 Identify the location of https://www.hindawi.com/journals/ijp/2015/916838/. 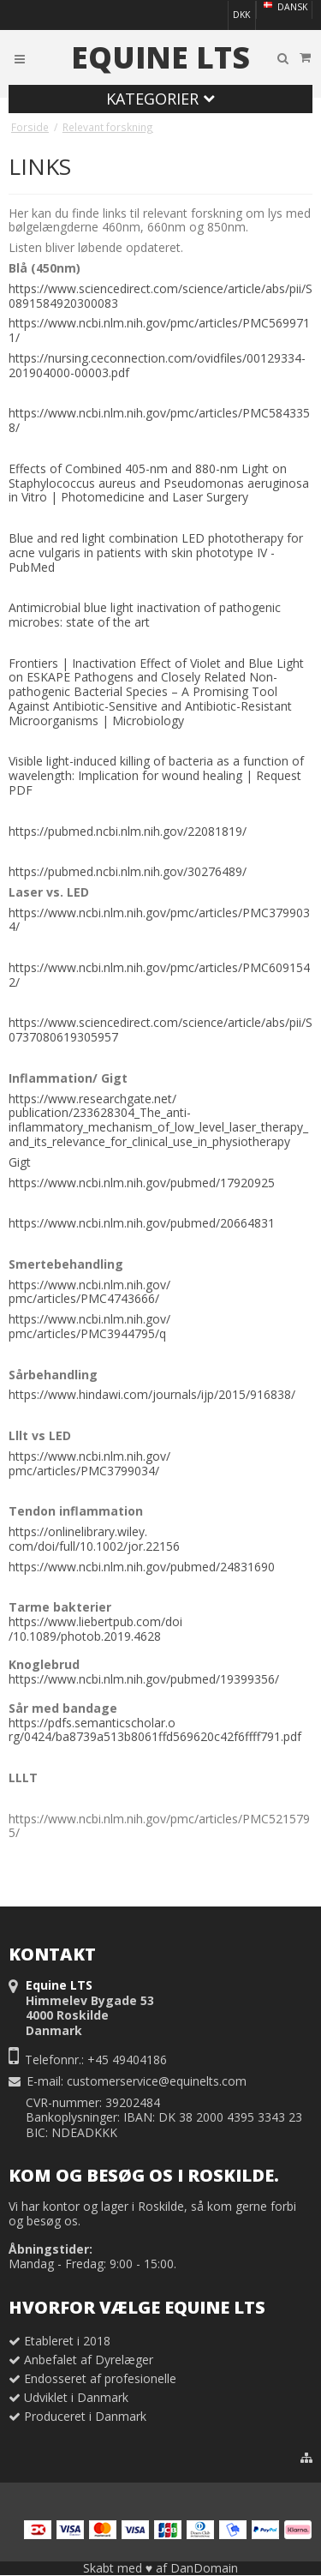
(152, 1394).